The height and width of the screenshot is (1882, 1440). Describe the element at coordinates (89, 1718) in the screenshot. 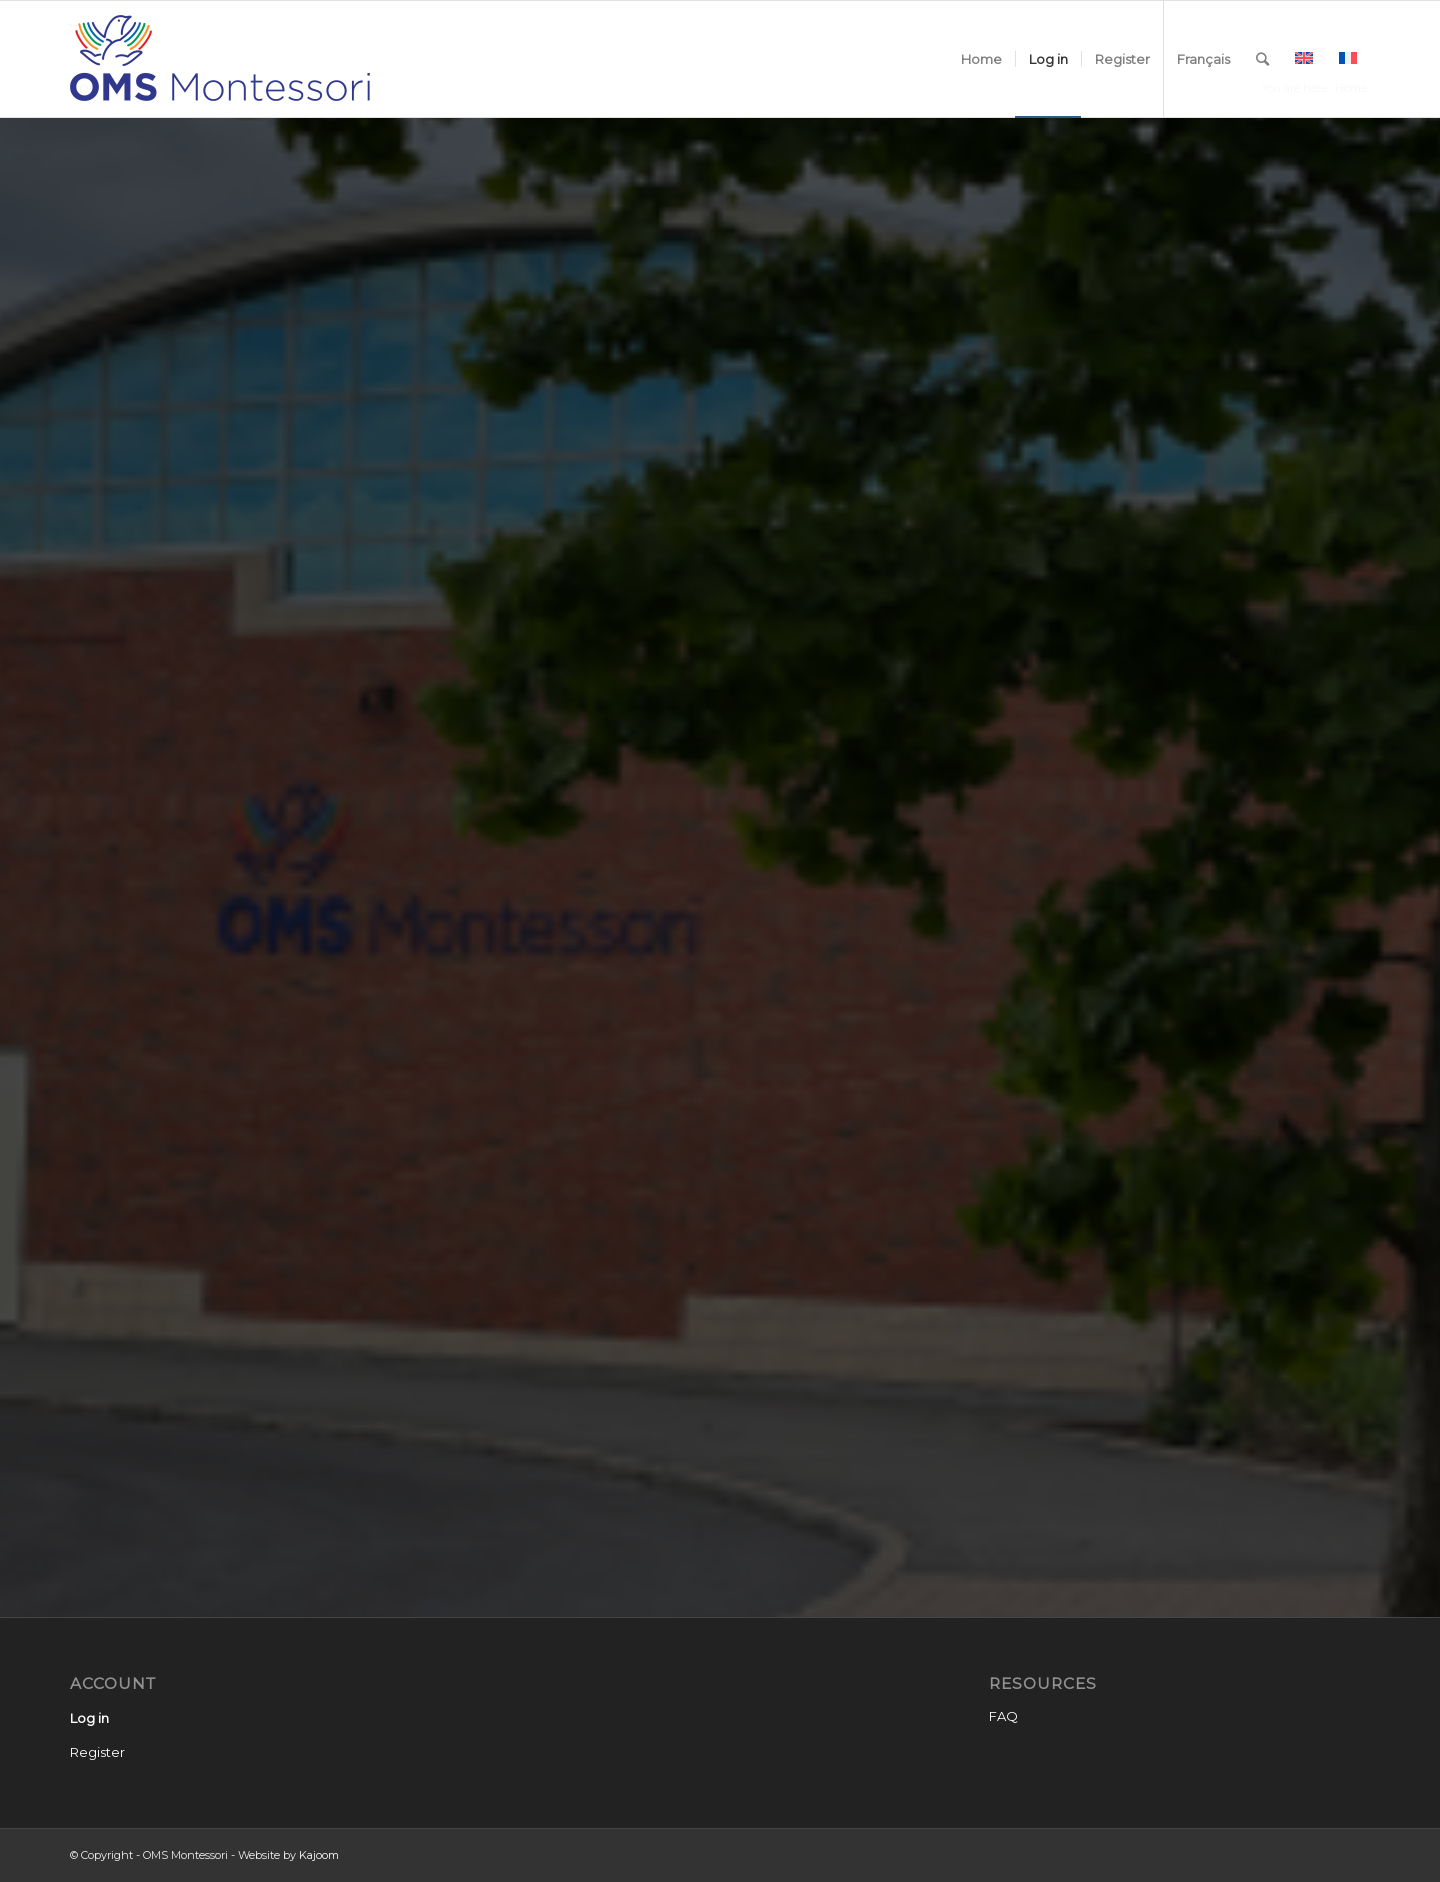

I see `Log in` at that location.